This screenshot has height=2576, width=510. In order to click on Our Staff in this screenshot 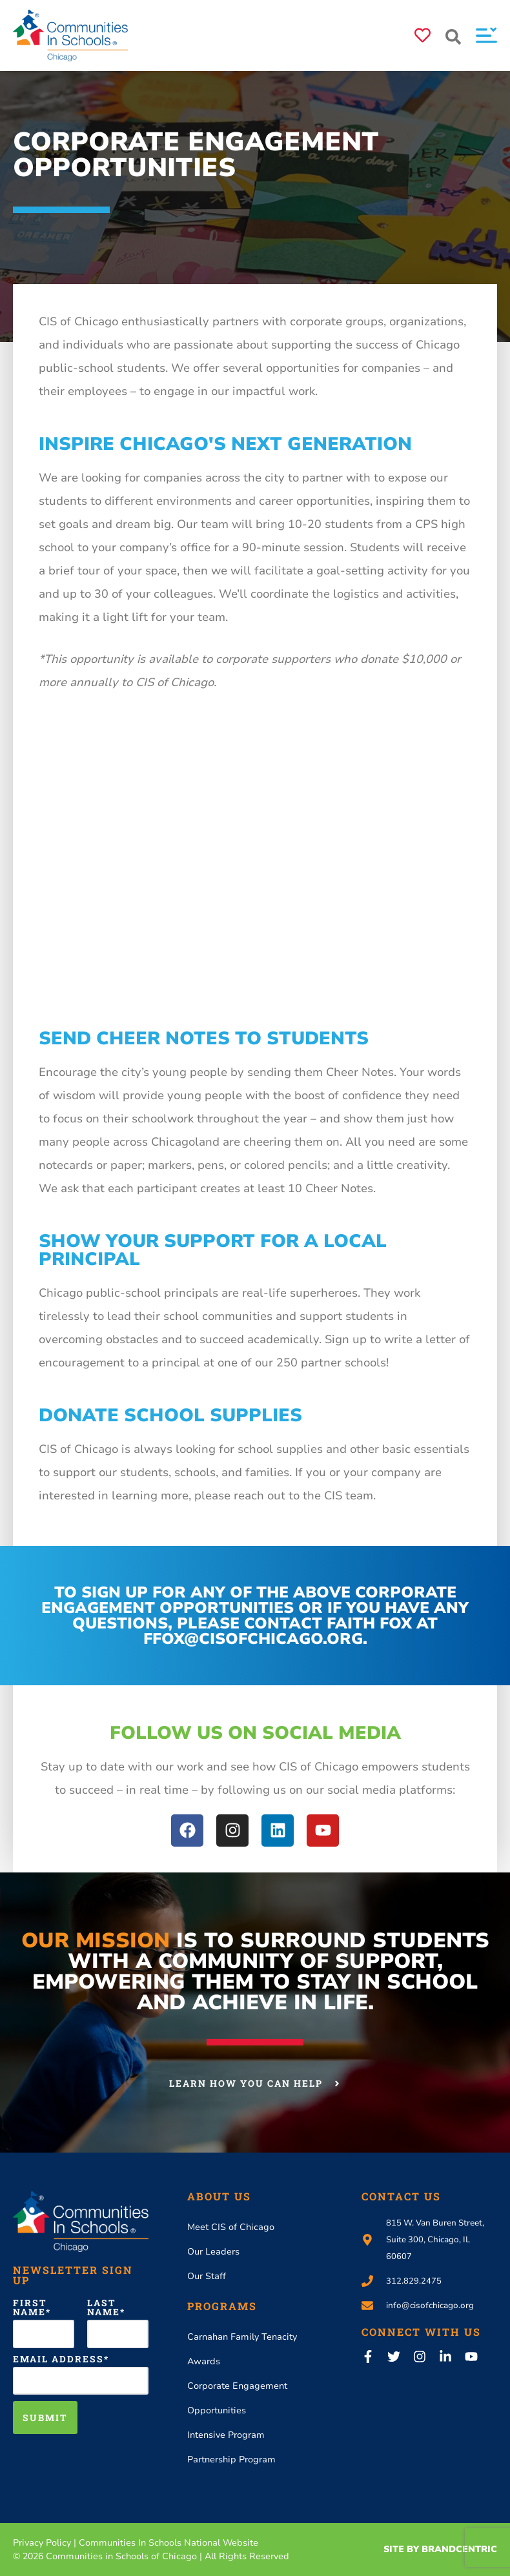, I will do `click(206, 2276)`.